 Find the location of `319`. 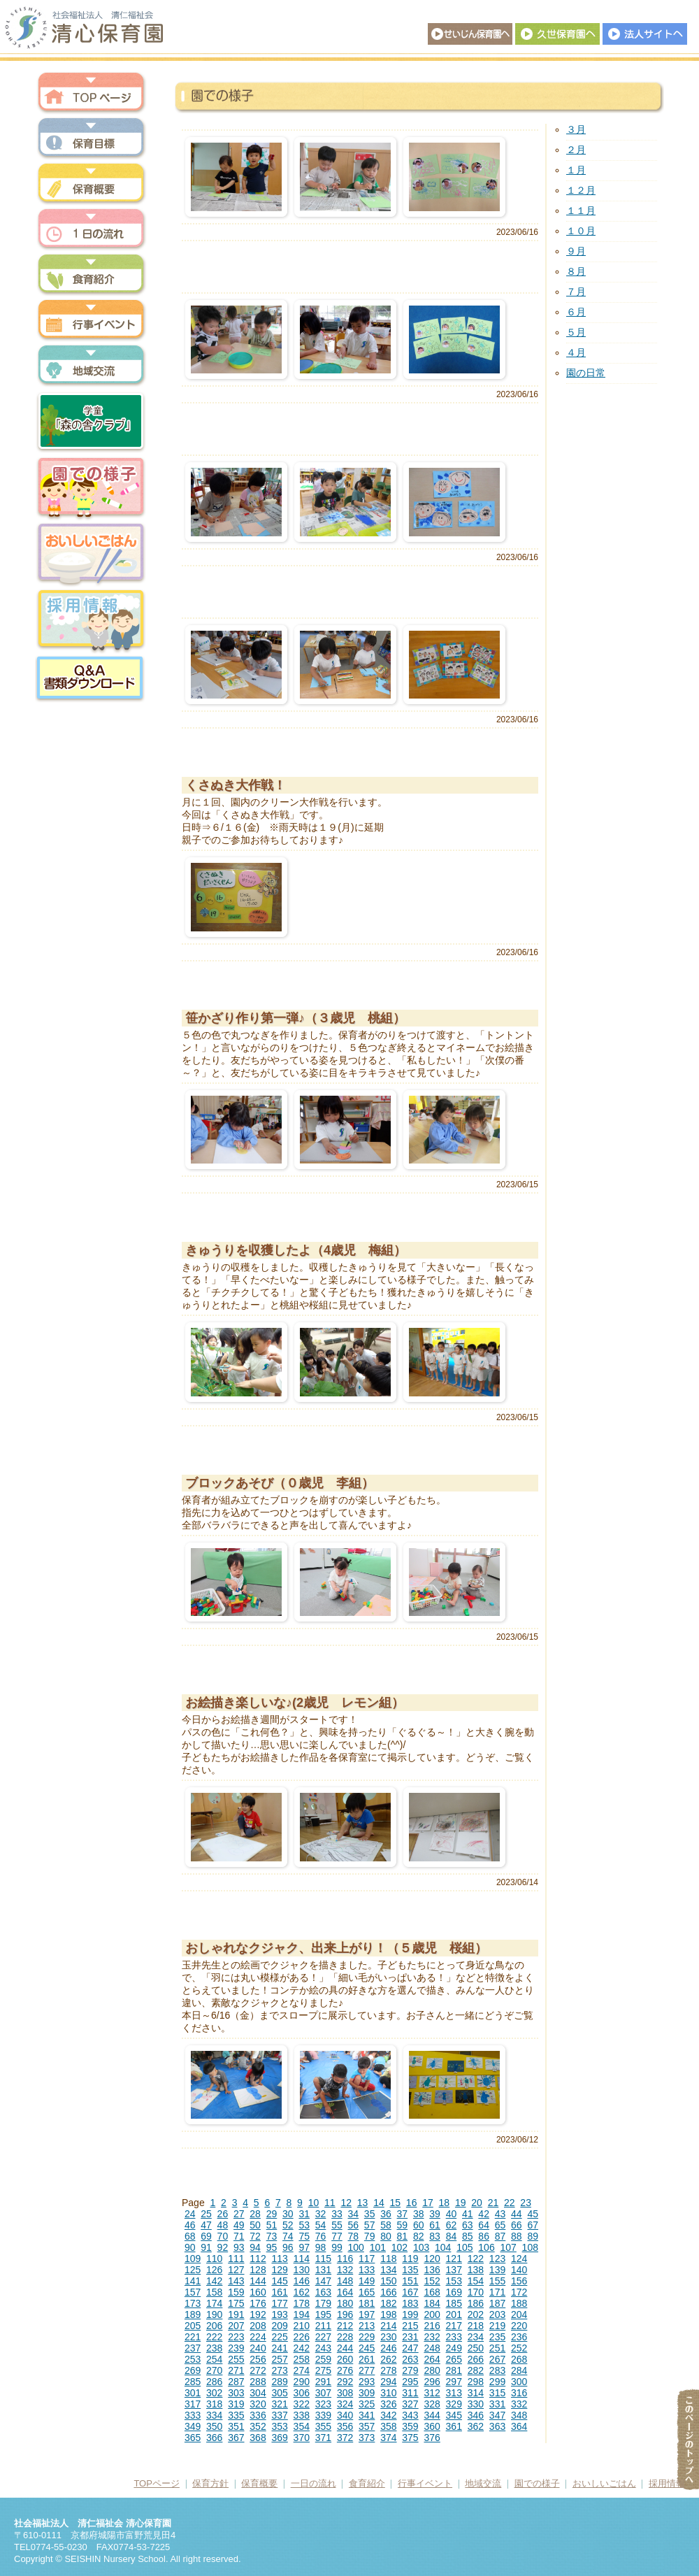

319 is located at coordinates (236, 2404).